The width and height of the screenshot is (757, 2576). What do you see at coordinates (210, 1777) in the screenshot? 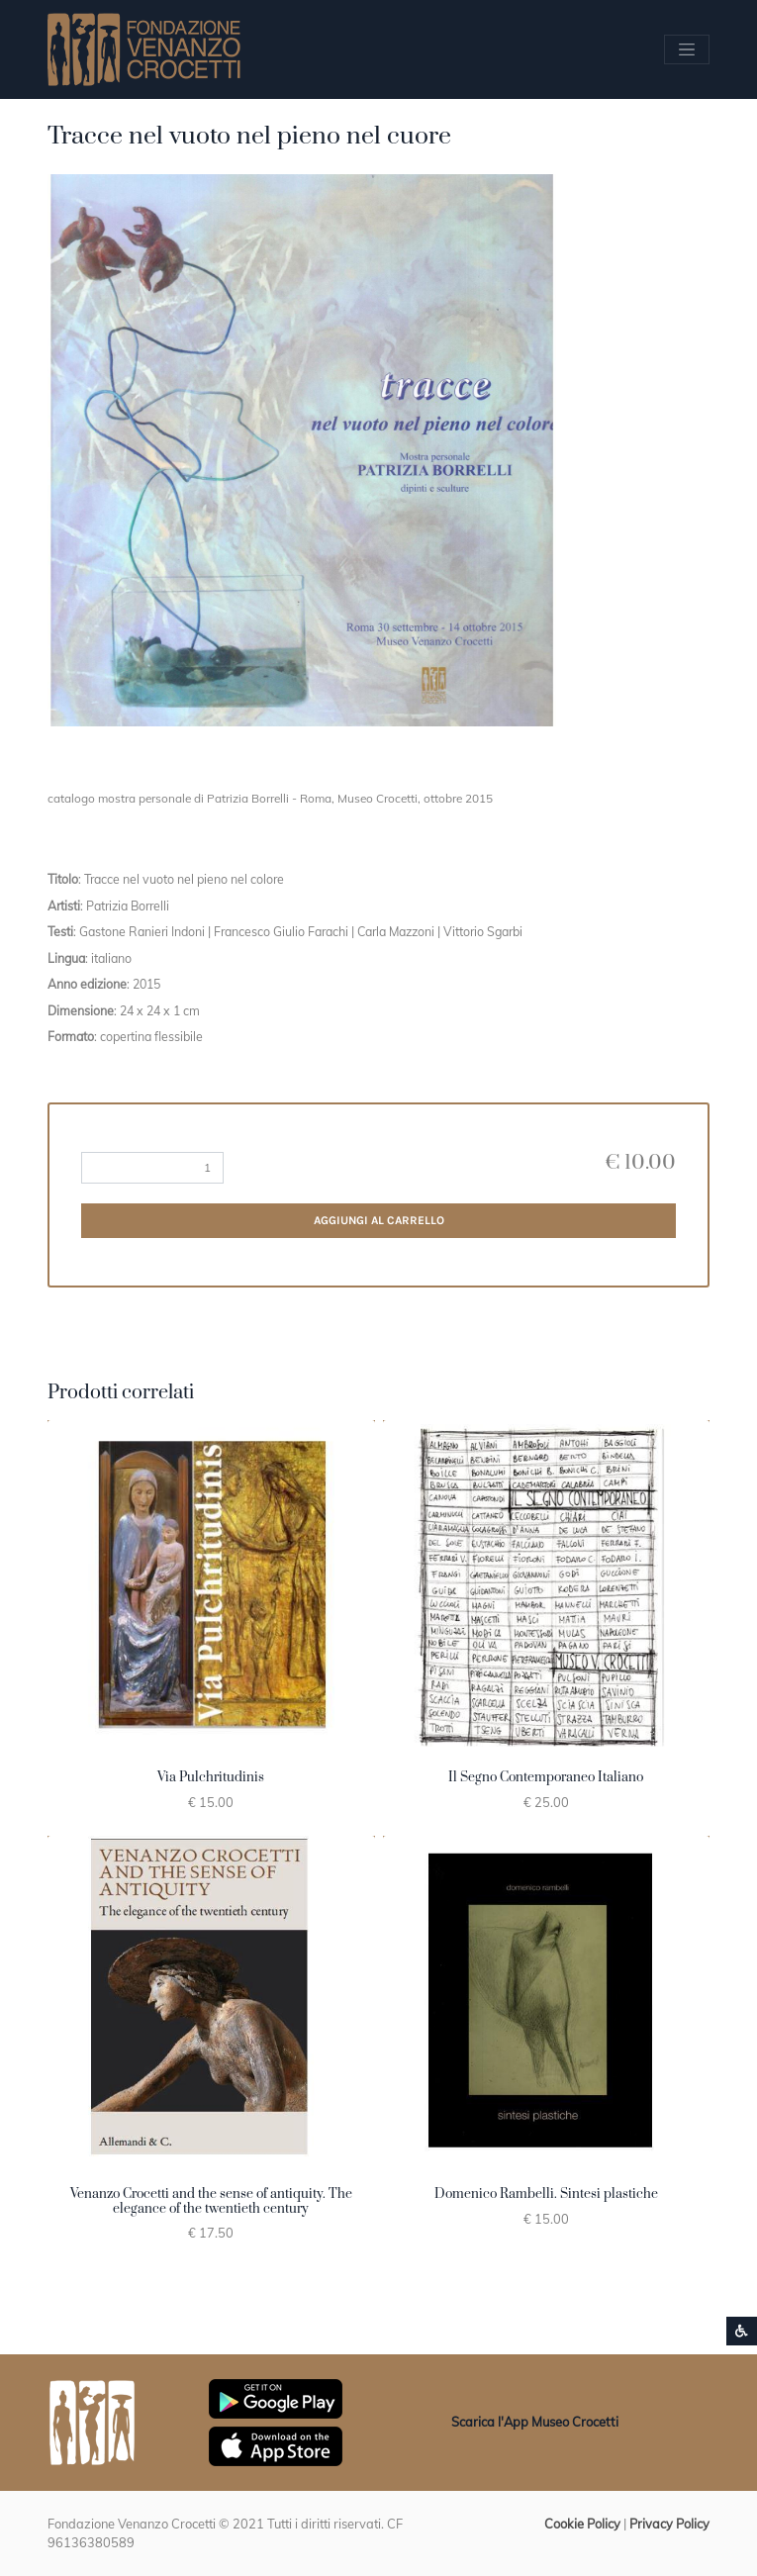
I see `Via Pulchritudinis [button]` at bounding box center [210, 1777].